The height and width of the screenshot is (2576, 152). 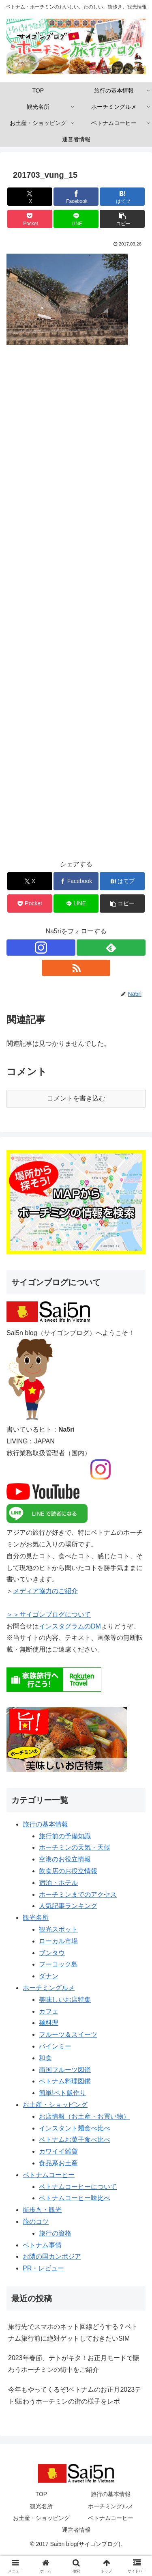 What do you see at coordinates (45, 2058) in the screenshot?
I see `和食` at bounding box center [45, 2058].